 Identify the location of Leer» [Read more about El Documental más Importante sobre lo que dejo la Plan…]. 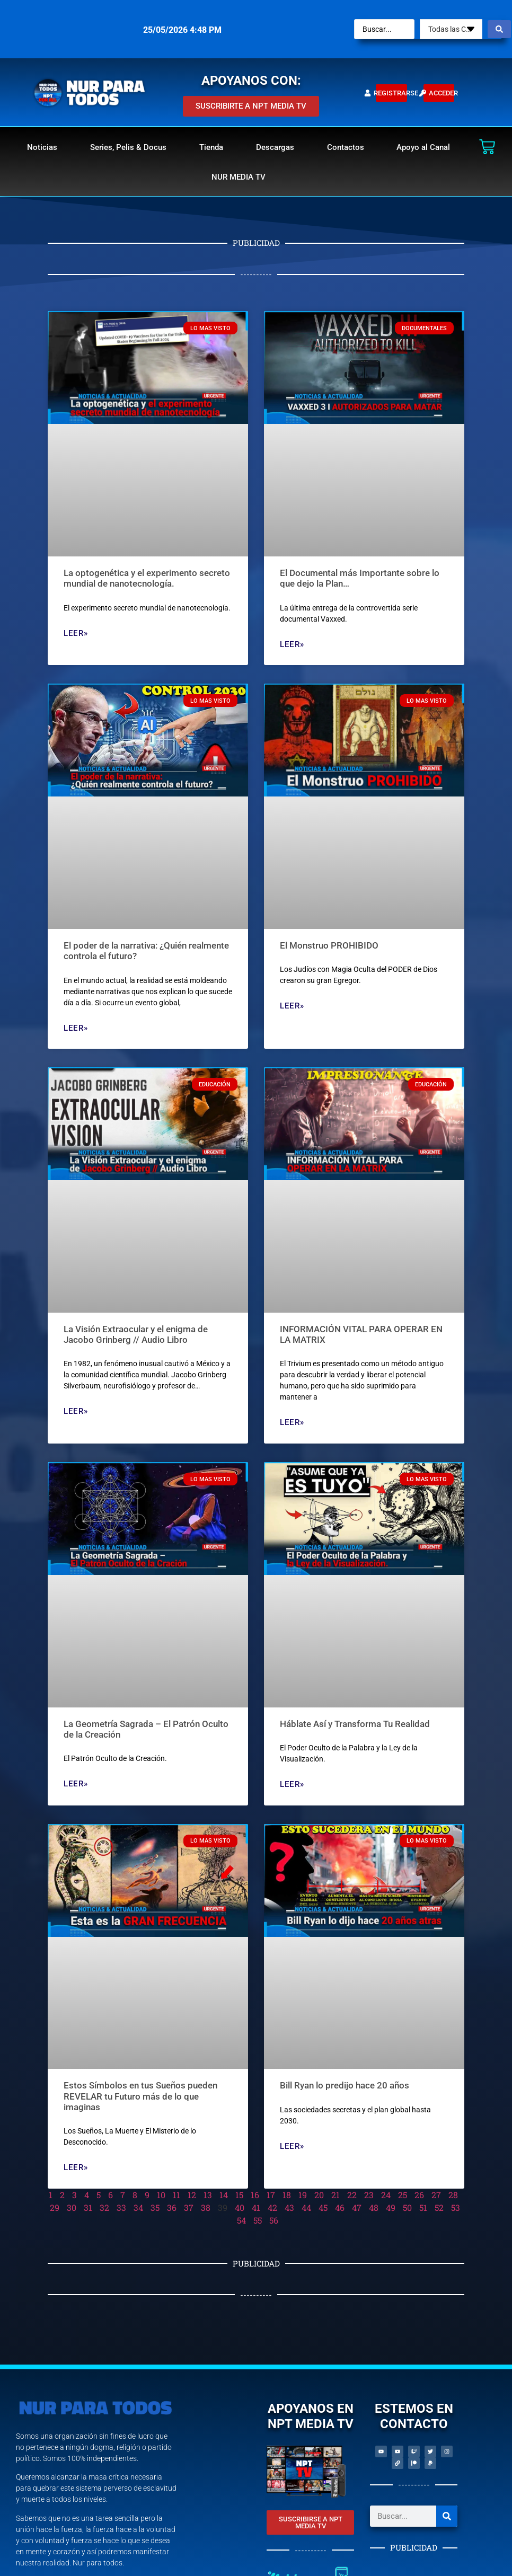
(292, 644).